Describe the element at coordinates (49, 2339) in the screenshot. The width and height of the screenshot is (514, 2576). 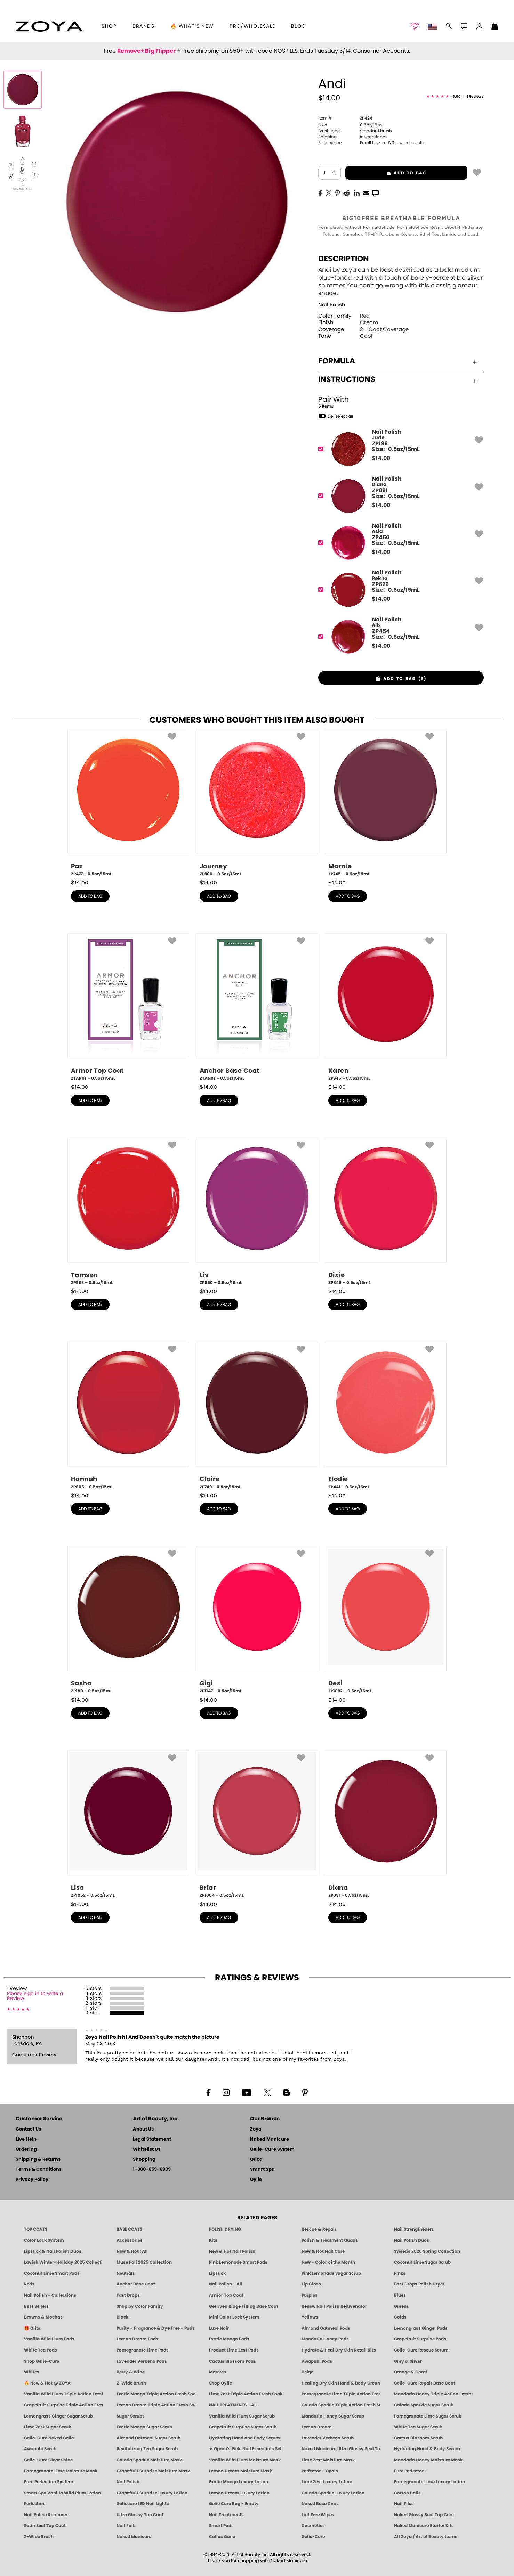
I see `Vanilla Wild Plum Pods [PEDICURE SYSTEM: Single Use Pods | Vanilla Wild Plum | Smart Spa]` at that location.